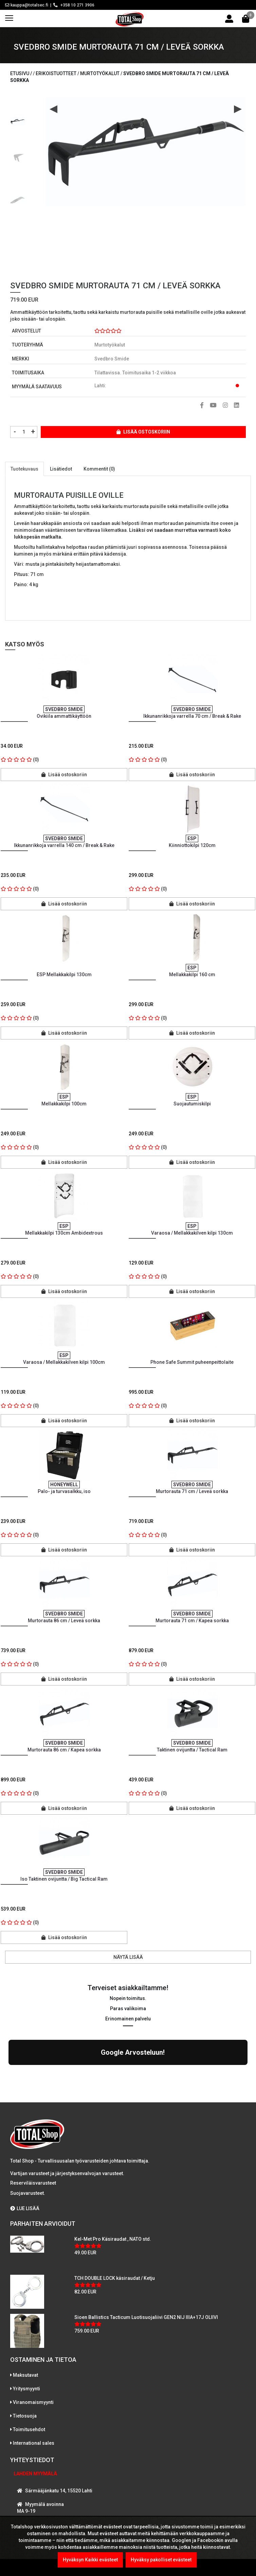 This screenshot has width=256, height=2576. Describe the element at coordinates (24, 2149) in the screenshot. I see `LUE LISÄÄ` at that location.